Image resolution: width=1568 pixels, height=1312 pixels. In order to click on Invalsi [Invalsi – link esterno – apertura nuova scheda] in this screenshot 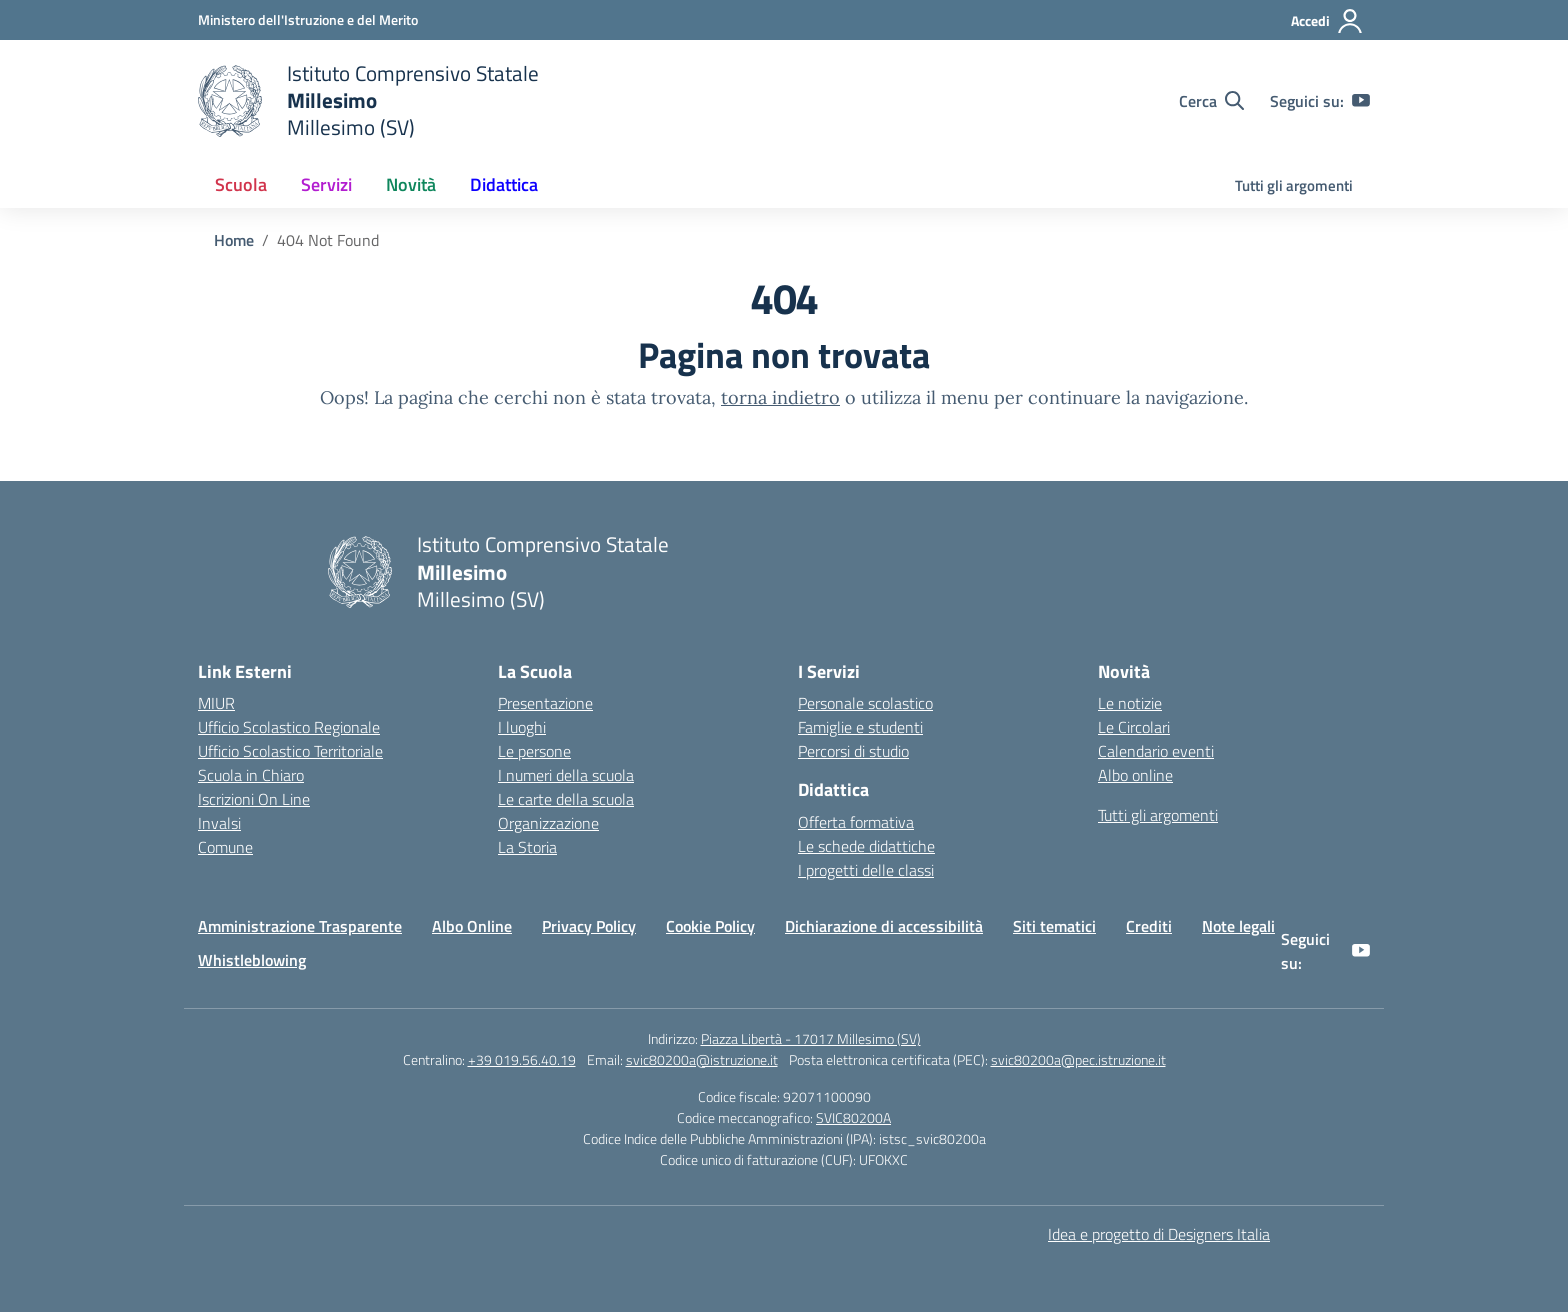, I will do `click(219, 823)`.